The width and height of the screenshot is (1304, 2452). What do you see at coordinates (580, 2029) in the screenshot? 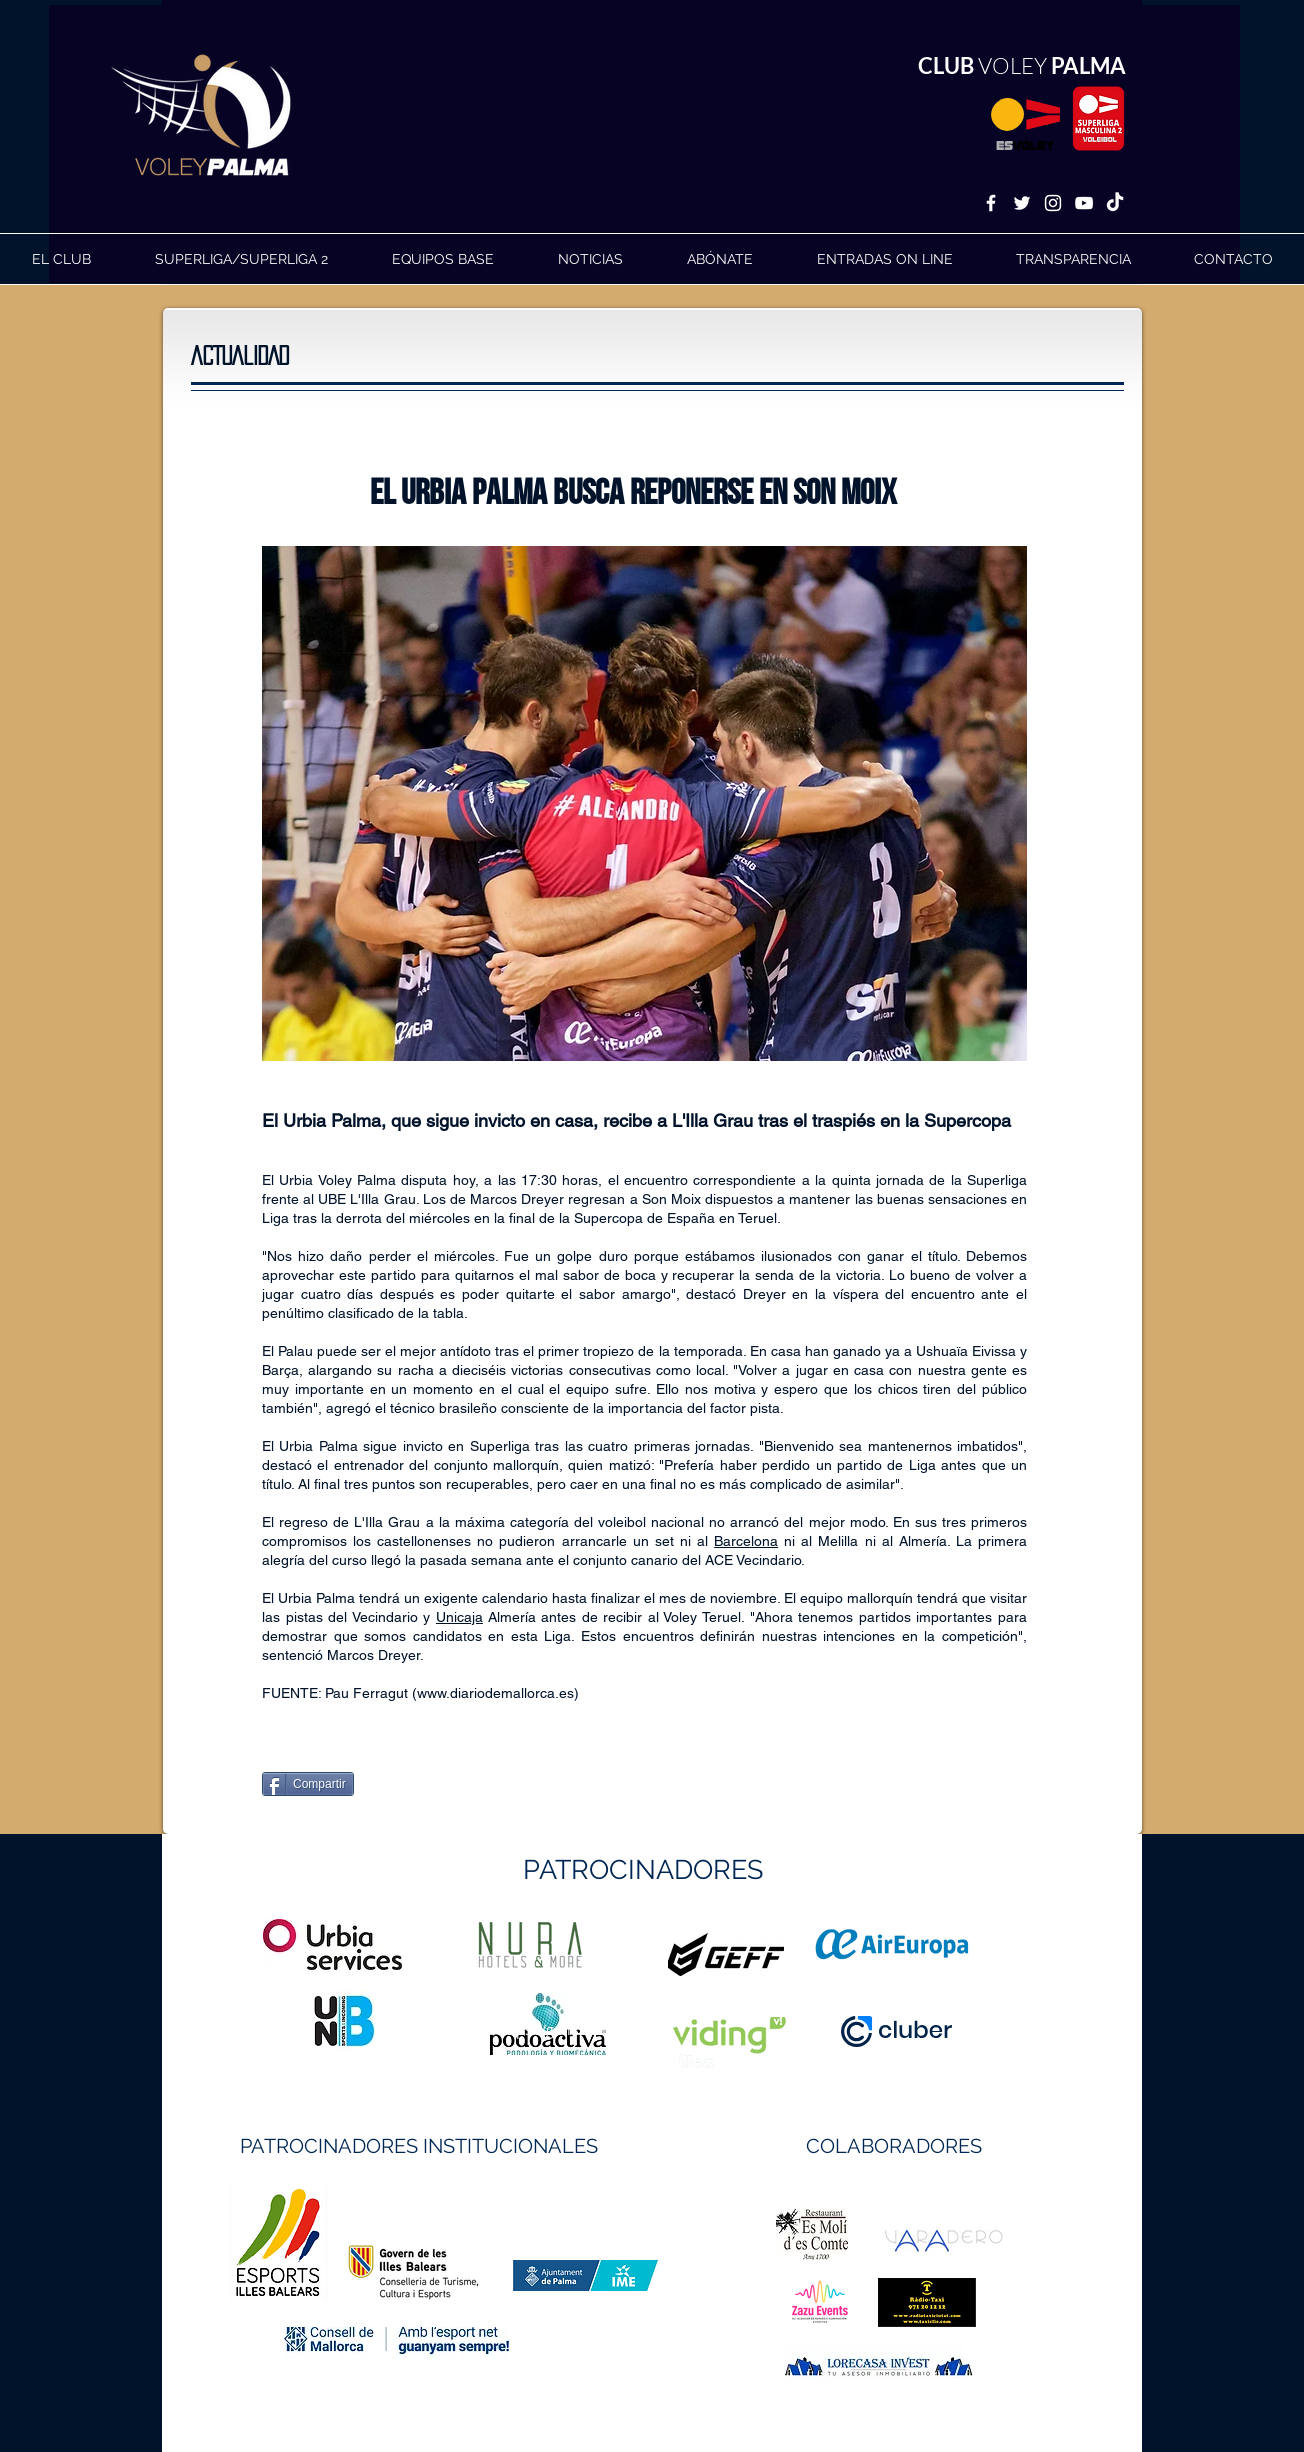
I see `https://geffsport.com/es/` at bounding box center [580, 2029].